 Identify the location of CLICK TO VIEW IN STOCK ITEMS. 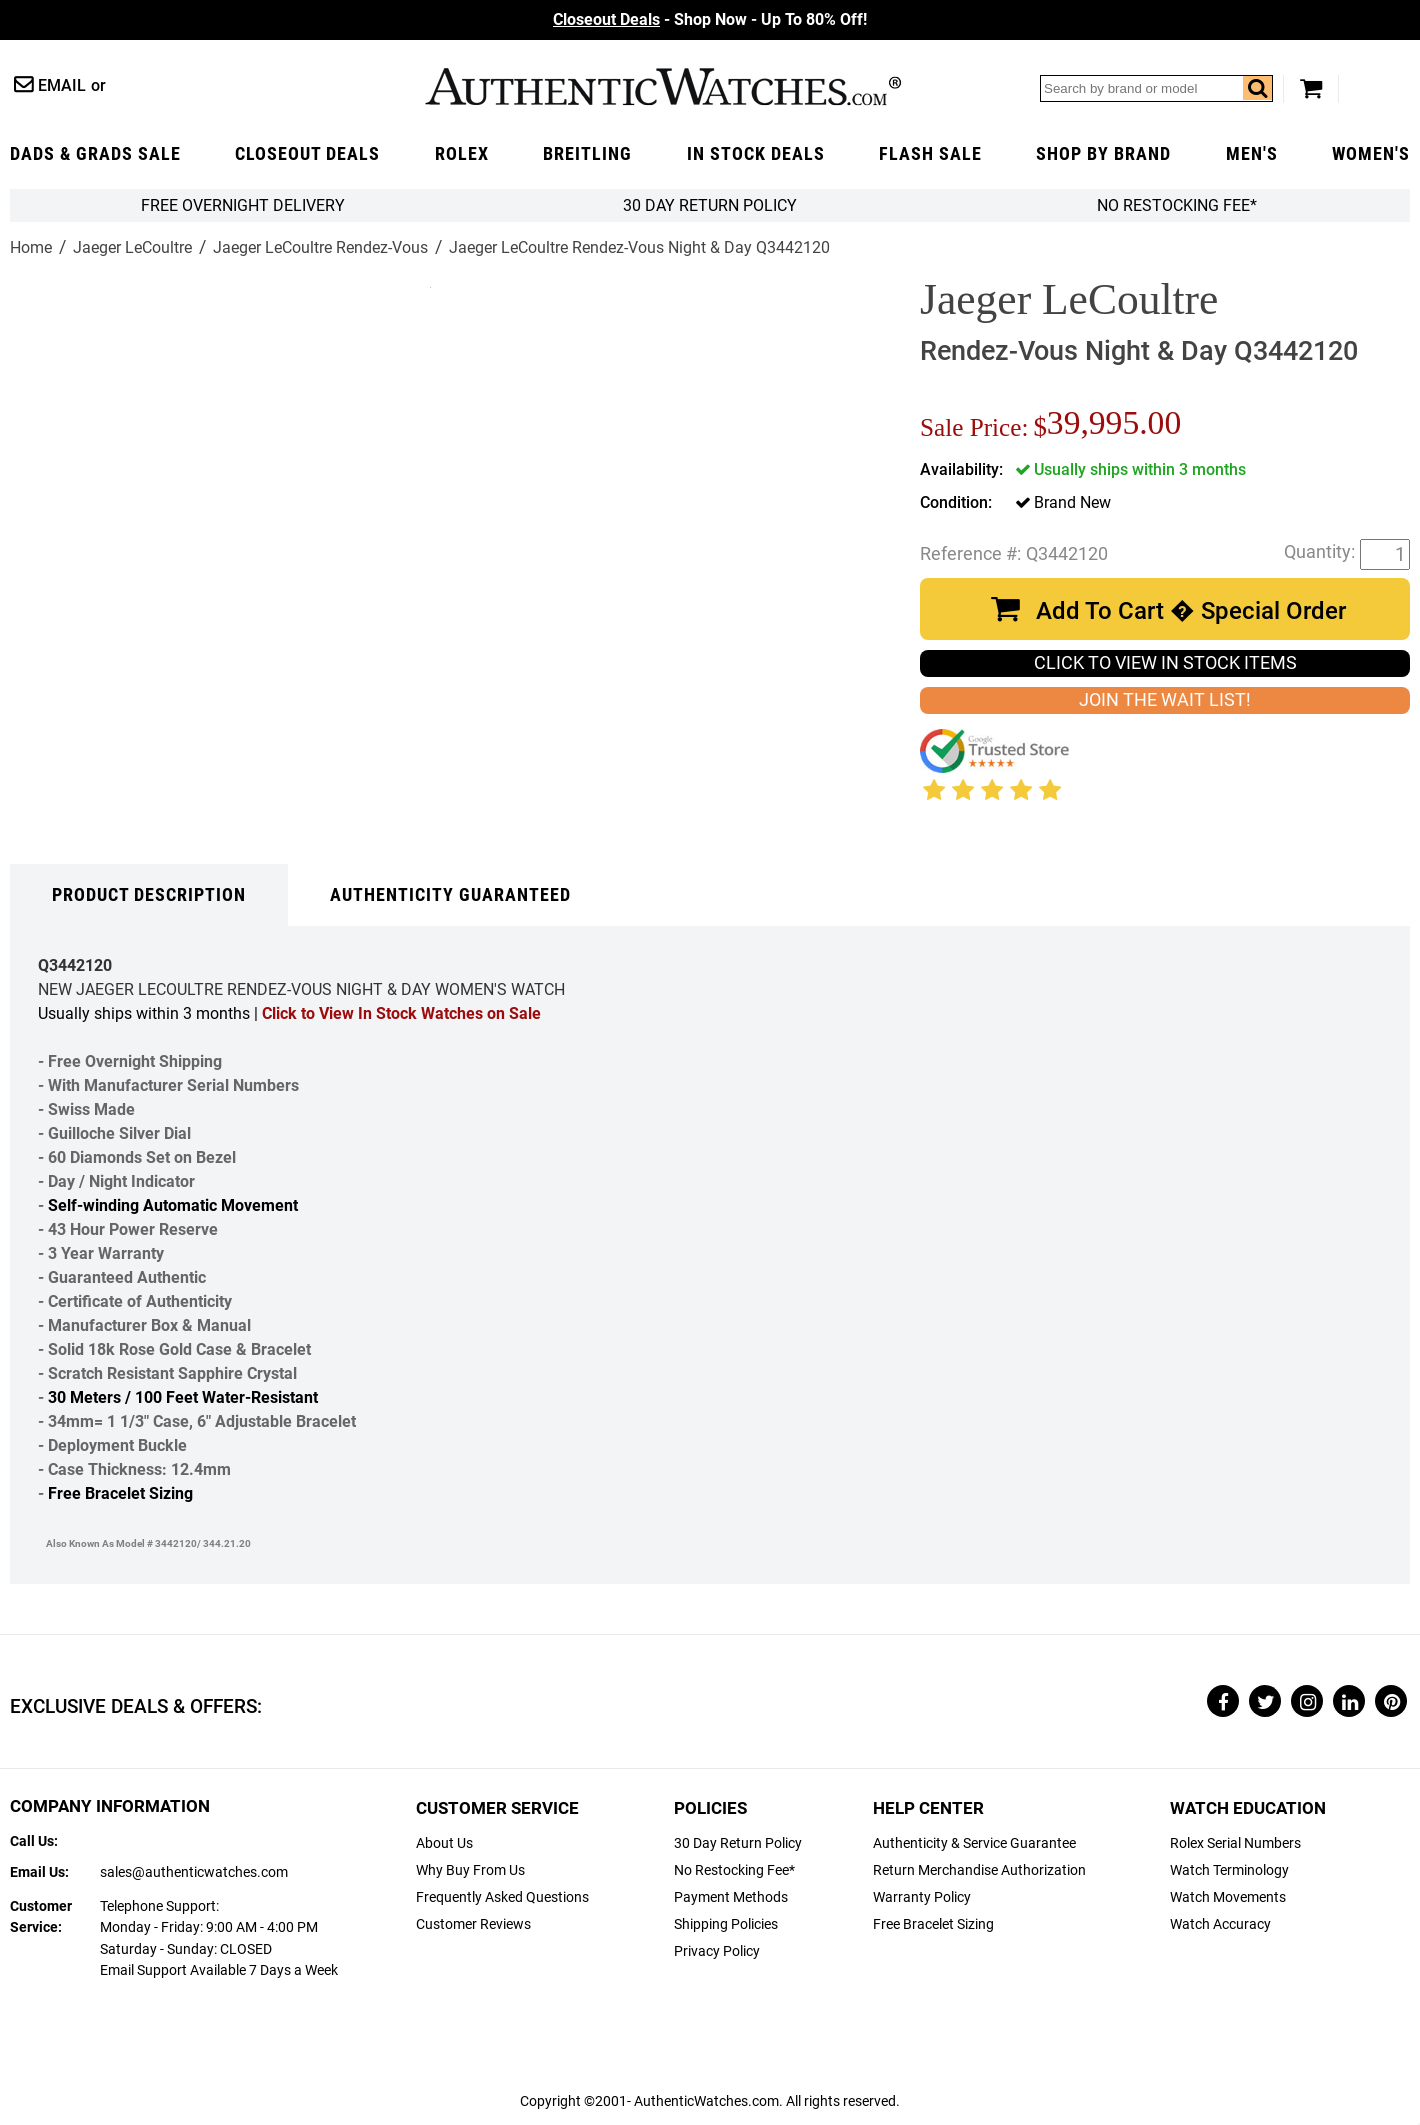
(1165, 663).